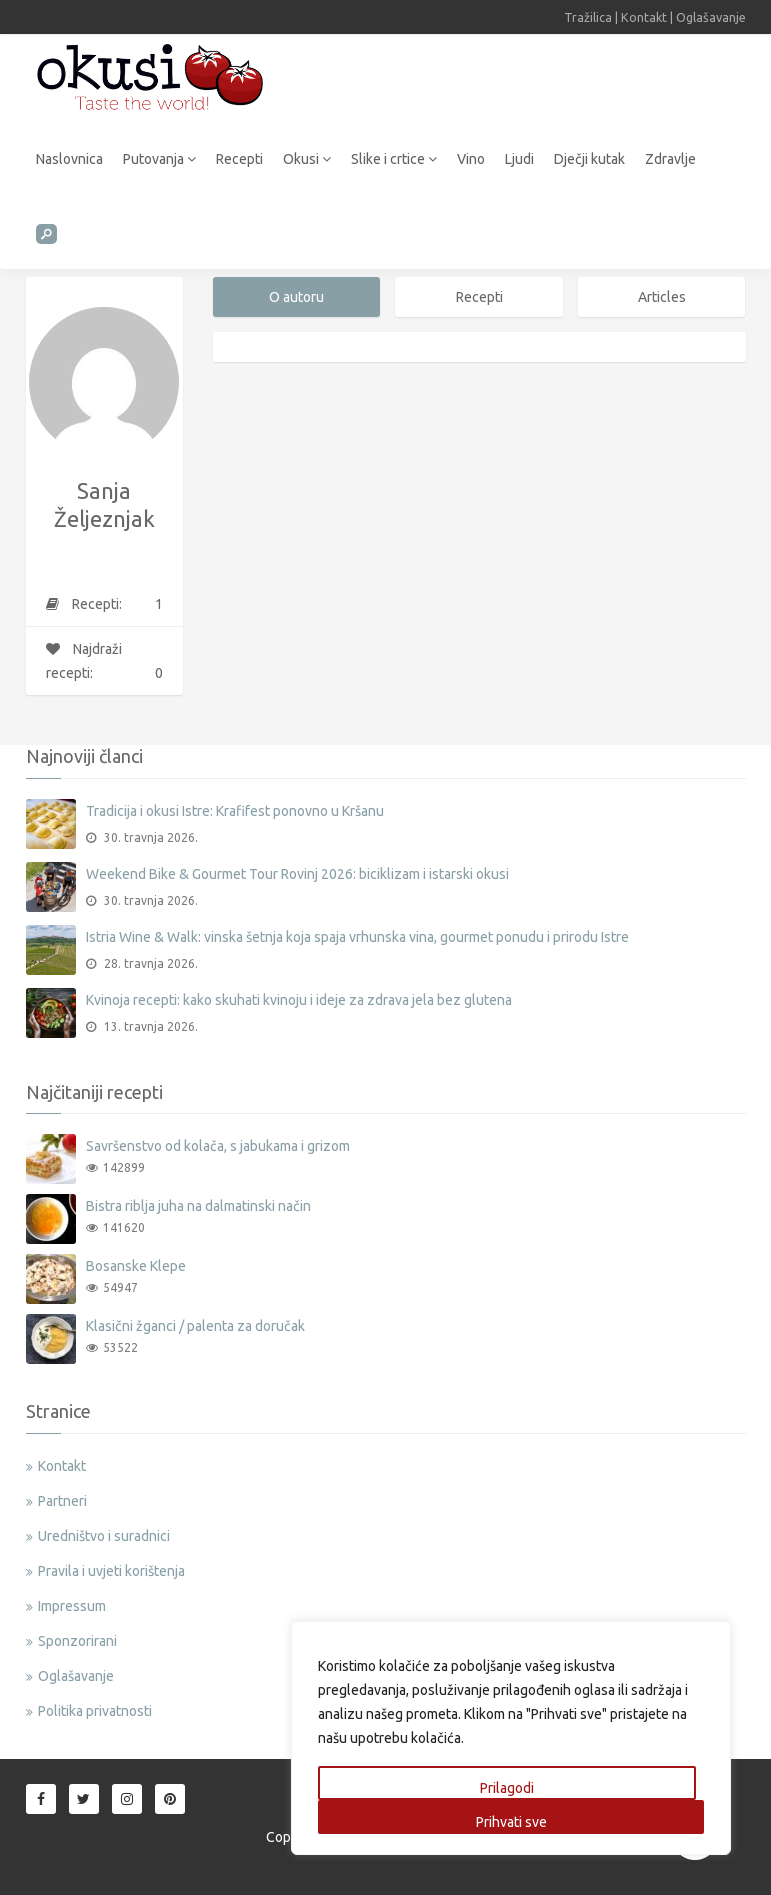 Image resolution: width=771 pixels, height=1895 pixels. I want to click on Ljudi, so click(519, 159).